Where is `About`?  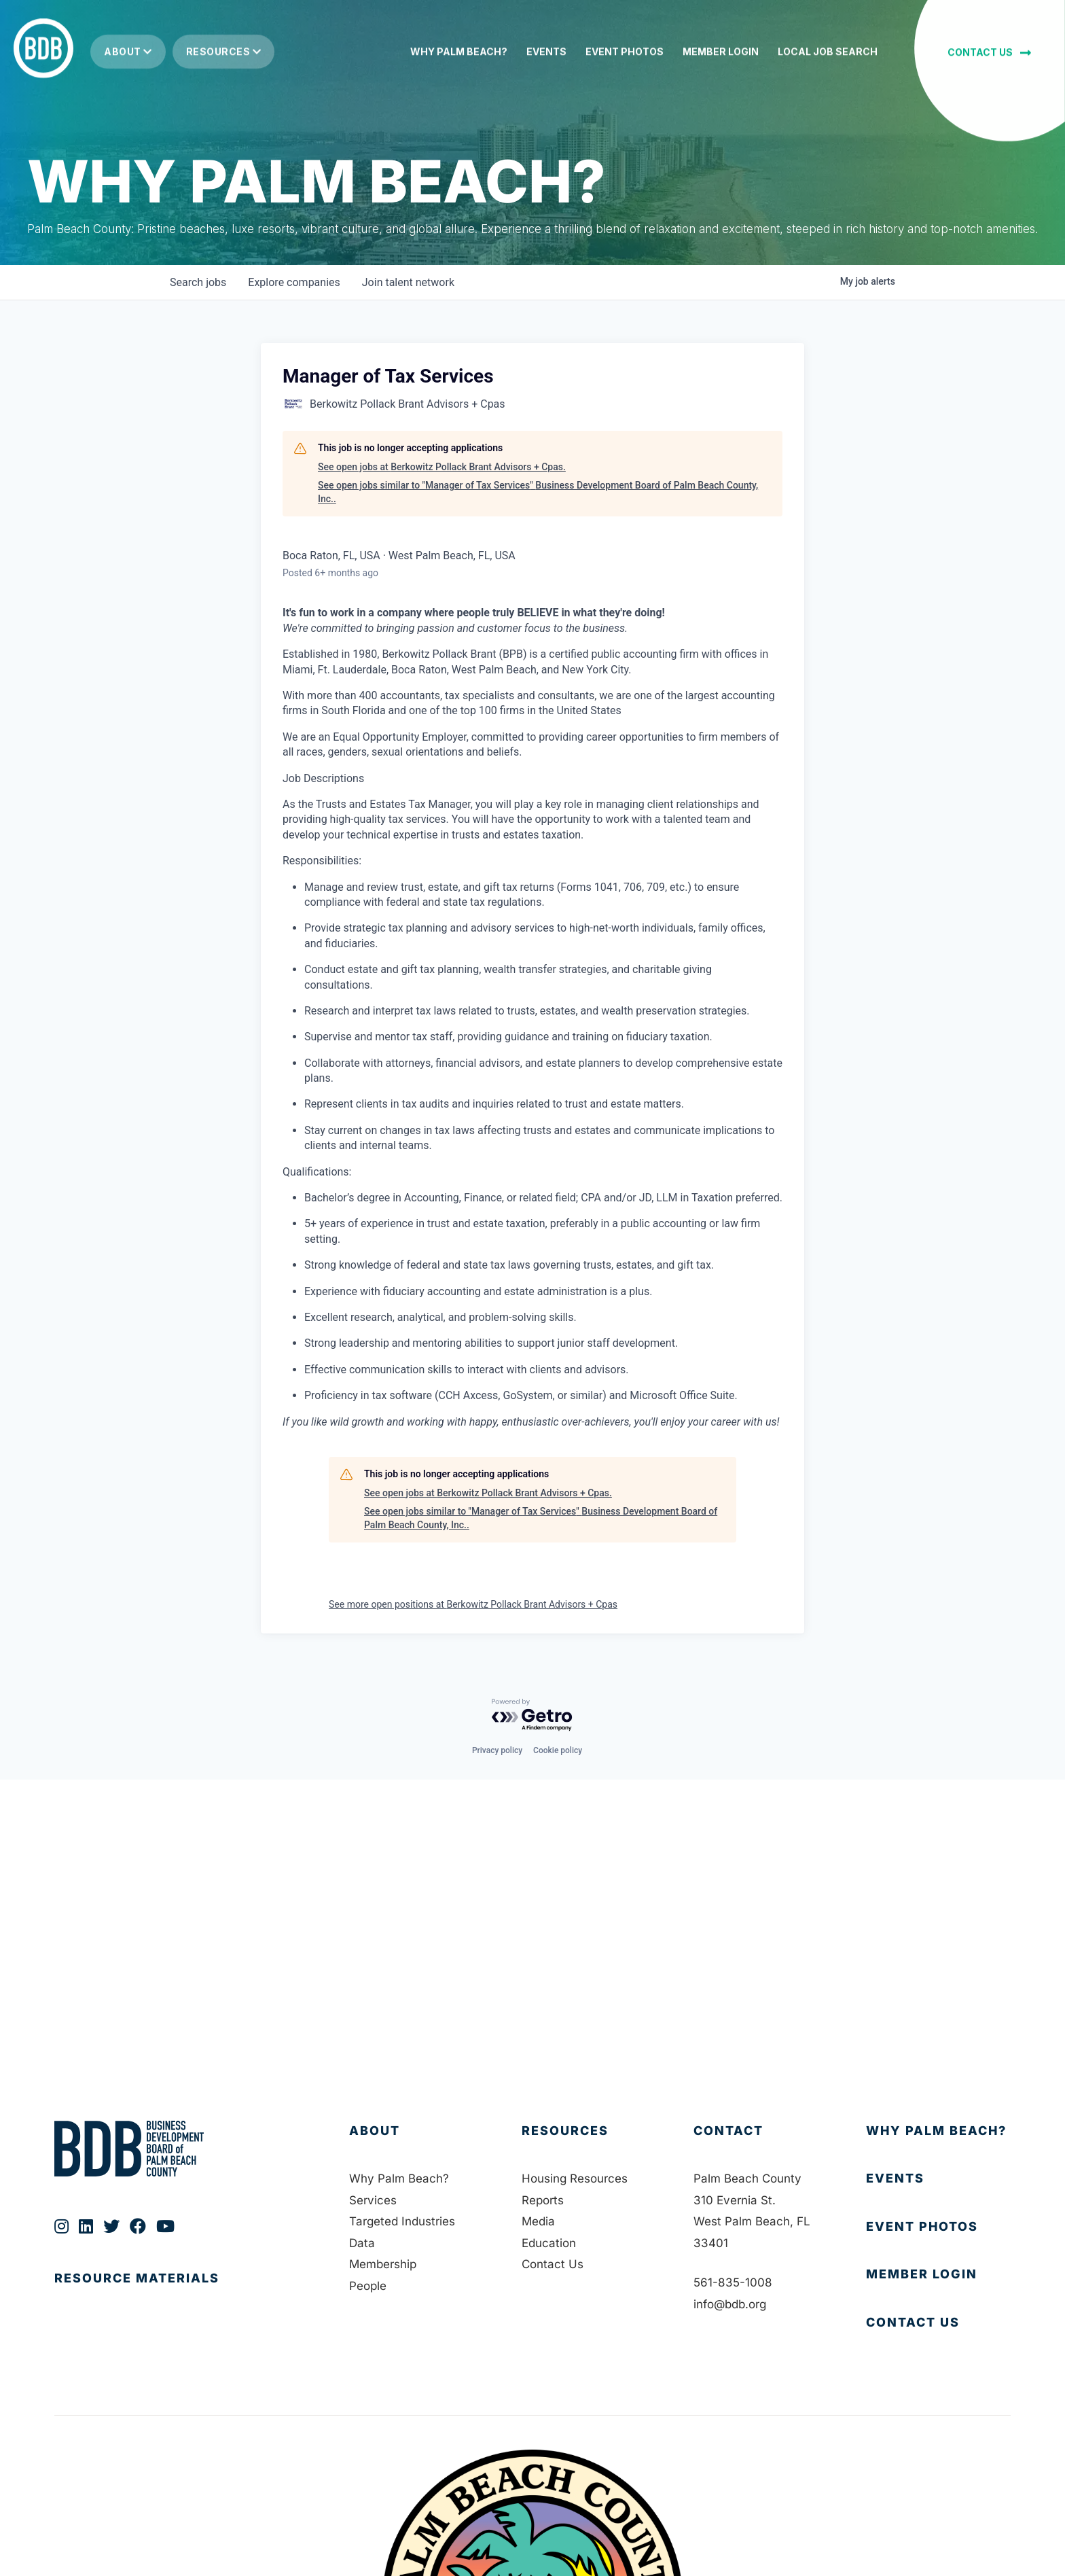
About is located at coordinates (128, 44).